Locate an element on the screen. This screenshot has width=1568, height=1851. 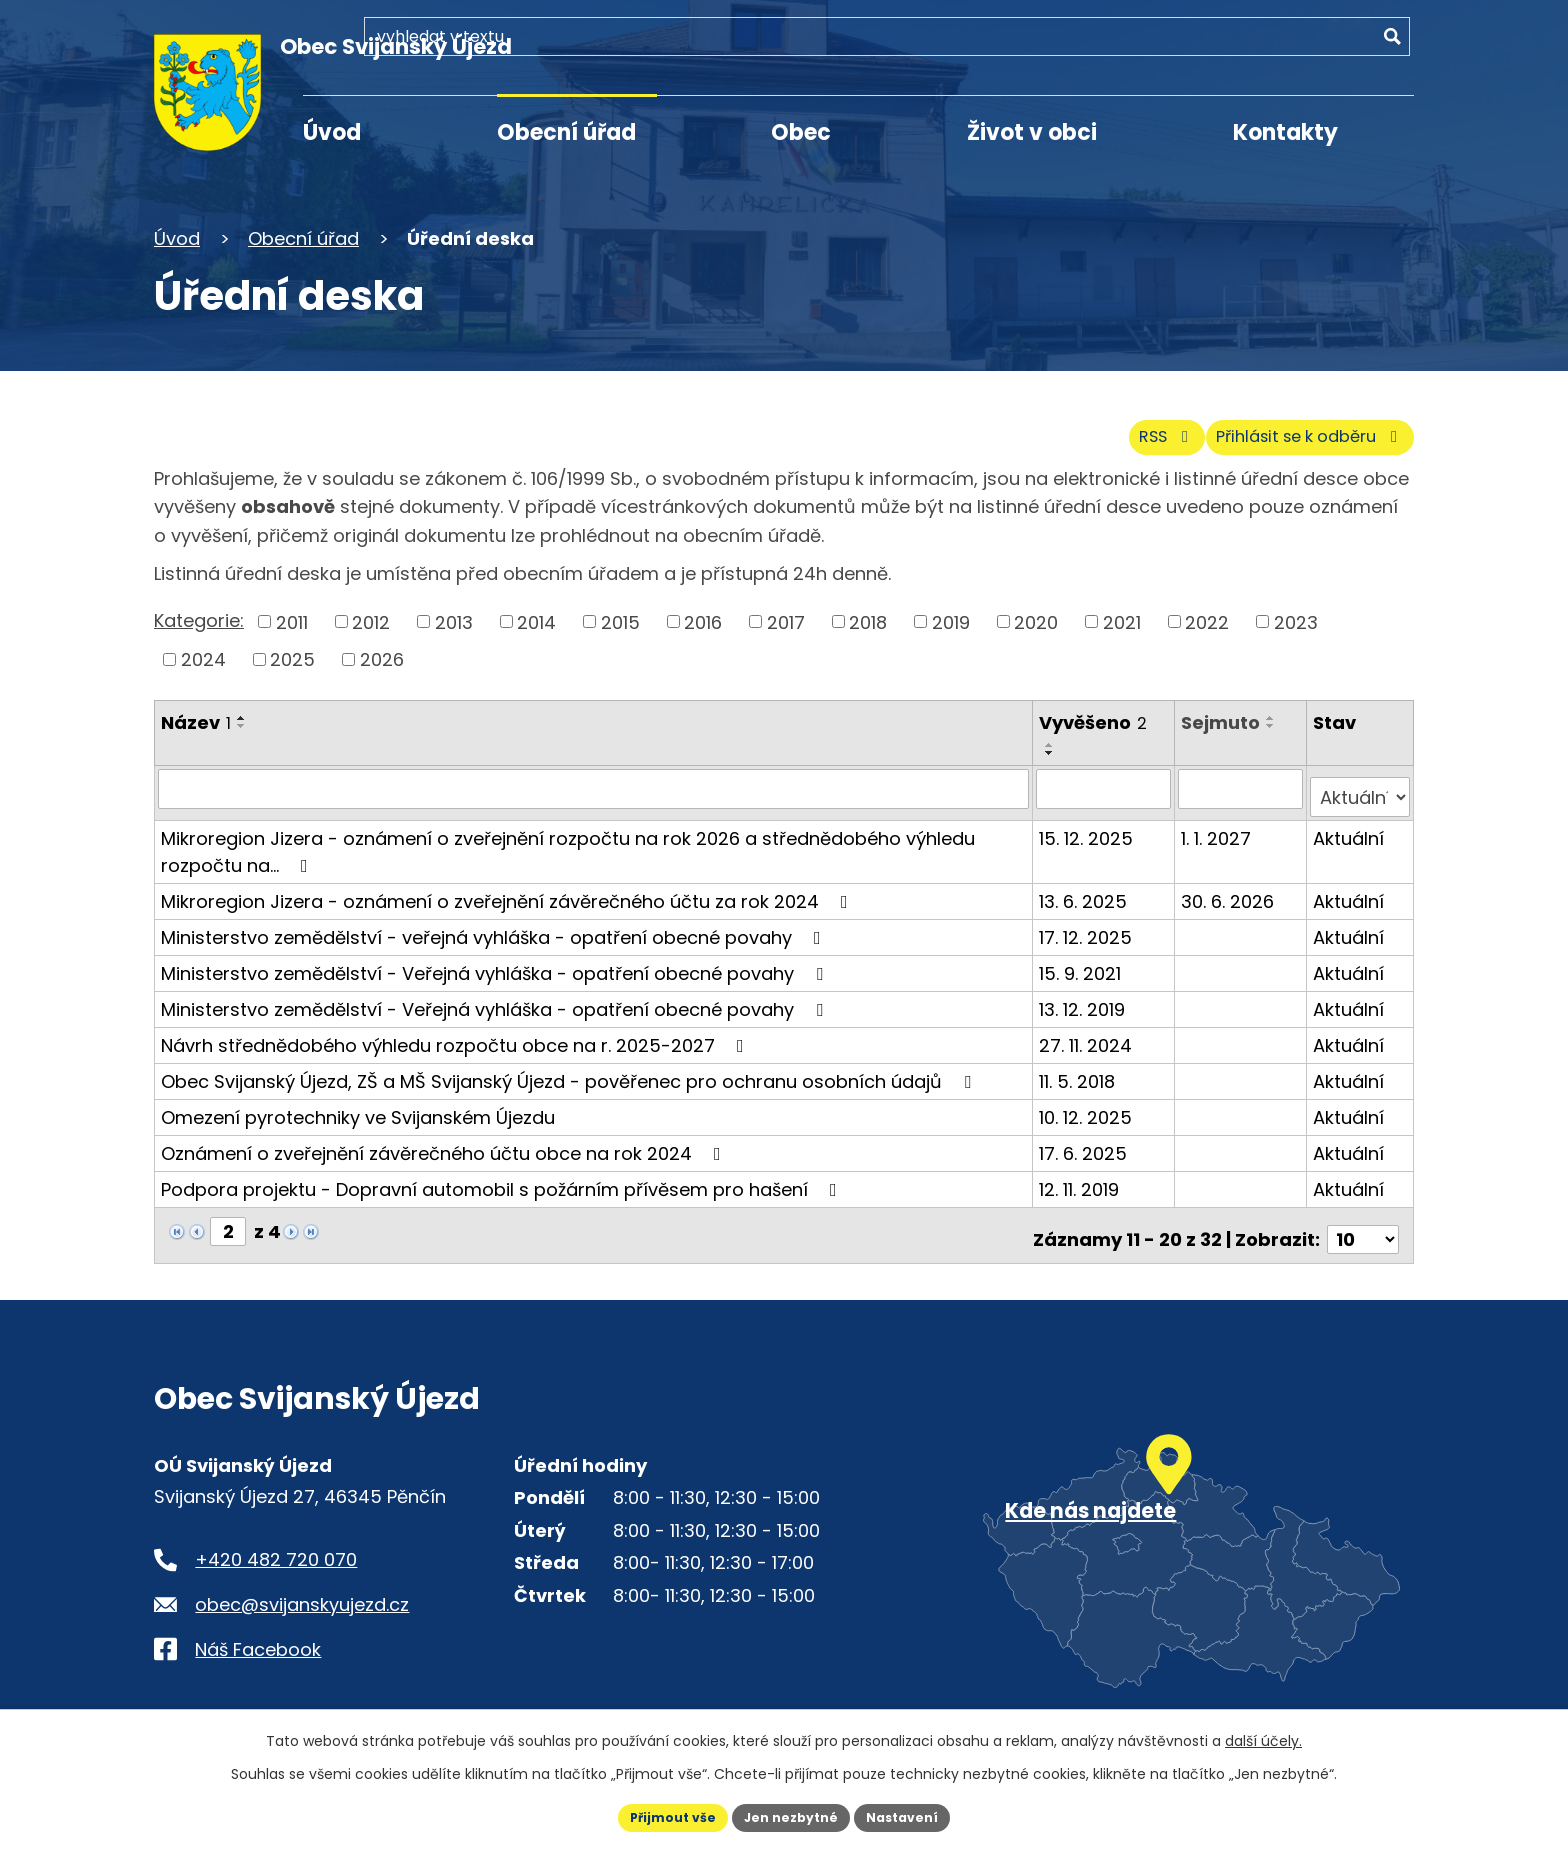
Podpora projektu - Dopravní automobil s požárním přívěsem pro hašení is located at coordinates (503, 1175).